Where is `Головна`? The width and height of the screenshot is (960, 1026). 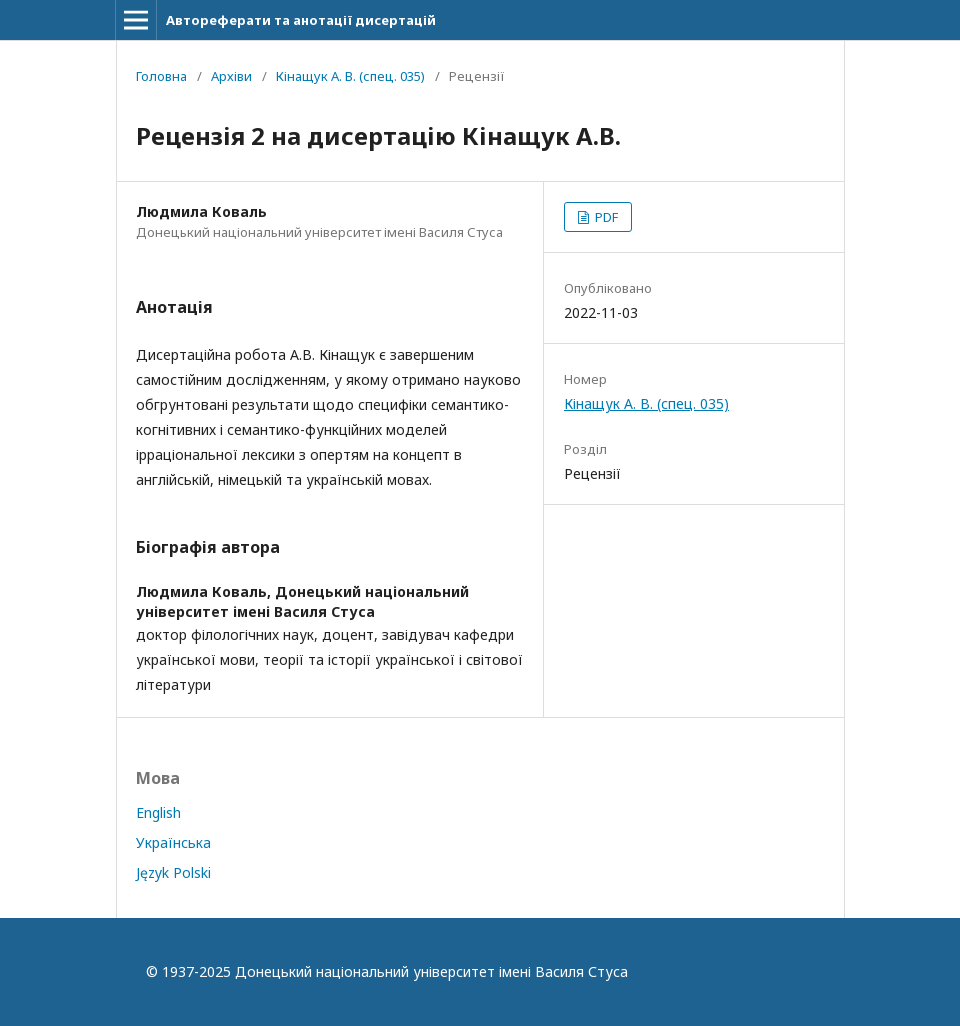
Головна is located at coordinates (161, 76).